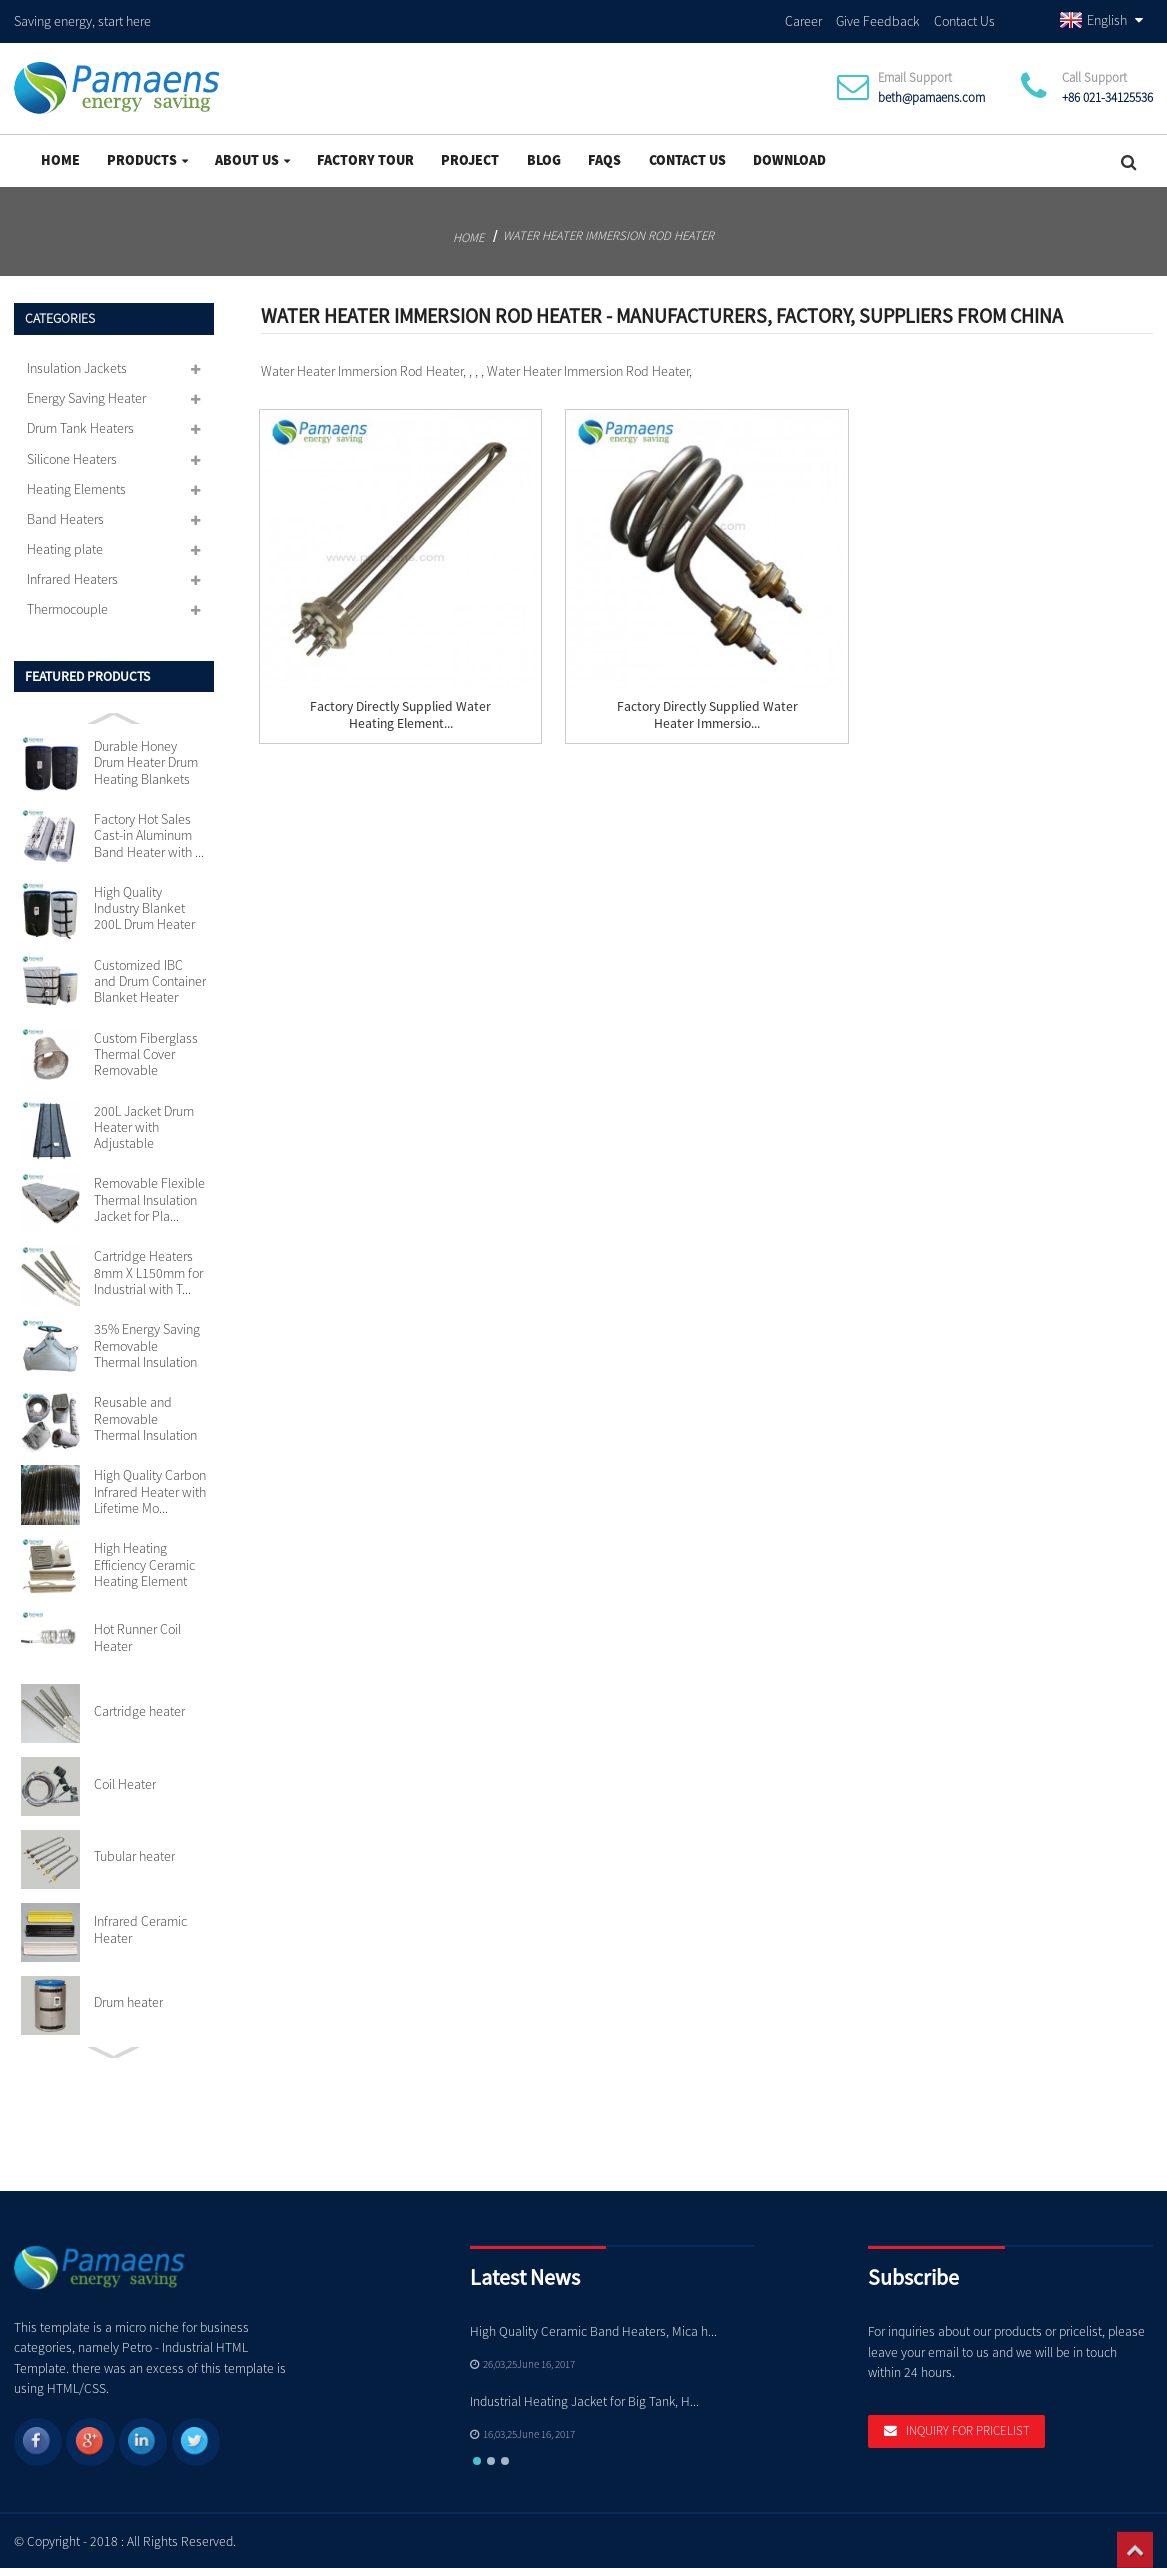 Image resolution: width=1167 pixels, height=2568 pixels. Describe the element at coordinates (67, 606) in the screenshot. I see `Thermocouple` at that location.